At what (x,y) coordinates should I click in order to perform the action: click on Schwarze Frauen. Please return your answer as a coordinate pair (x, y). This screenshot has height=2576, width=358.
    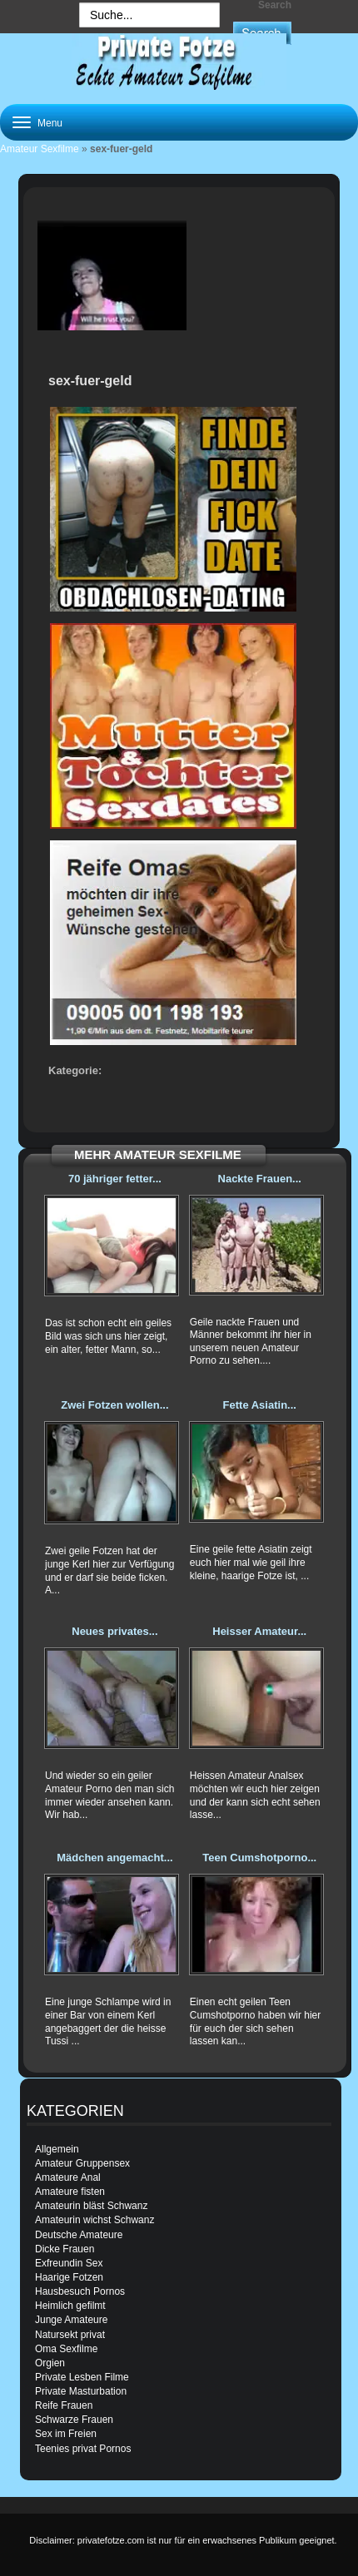
    Looking at the image, I should click on (74, 2419).